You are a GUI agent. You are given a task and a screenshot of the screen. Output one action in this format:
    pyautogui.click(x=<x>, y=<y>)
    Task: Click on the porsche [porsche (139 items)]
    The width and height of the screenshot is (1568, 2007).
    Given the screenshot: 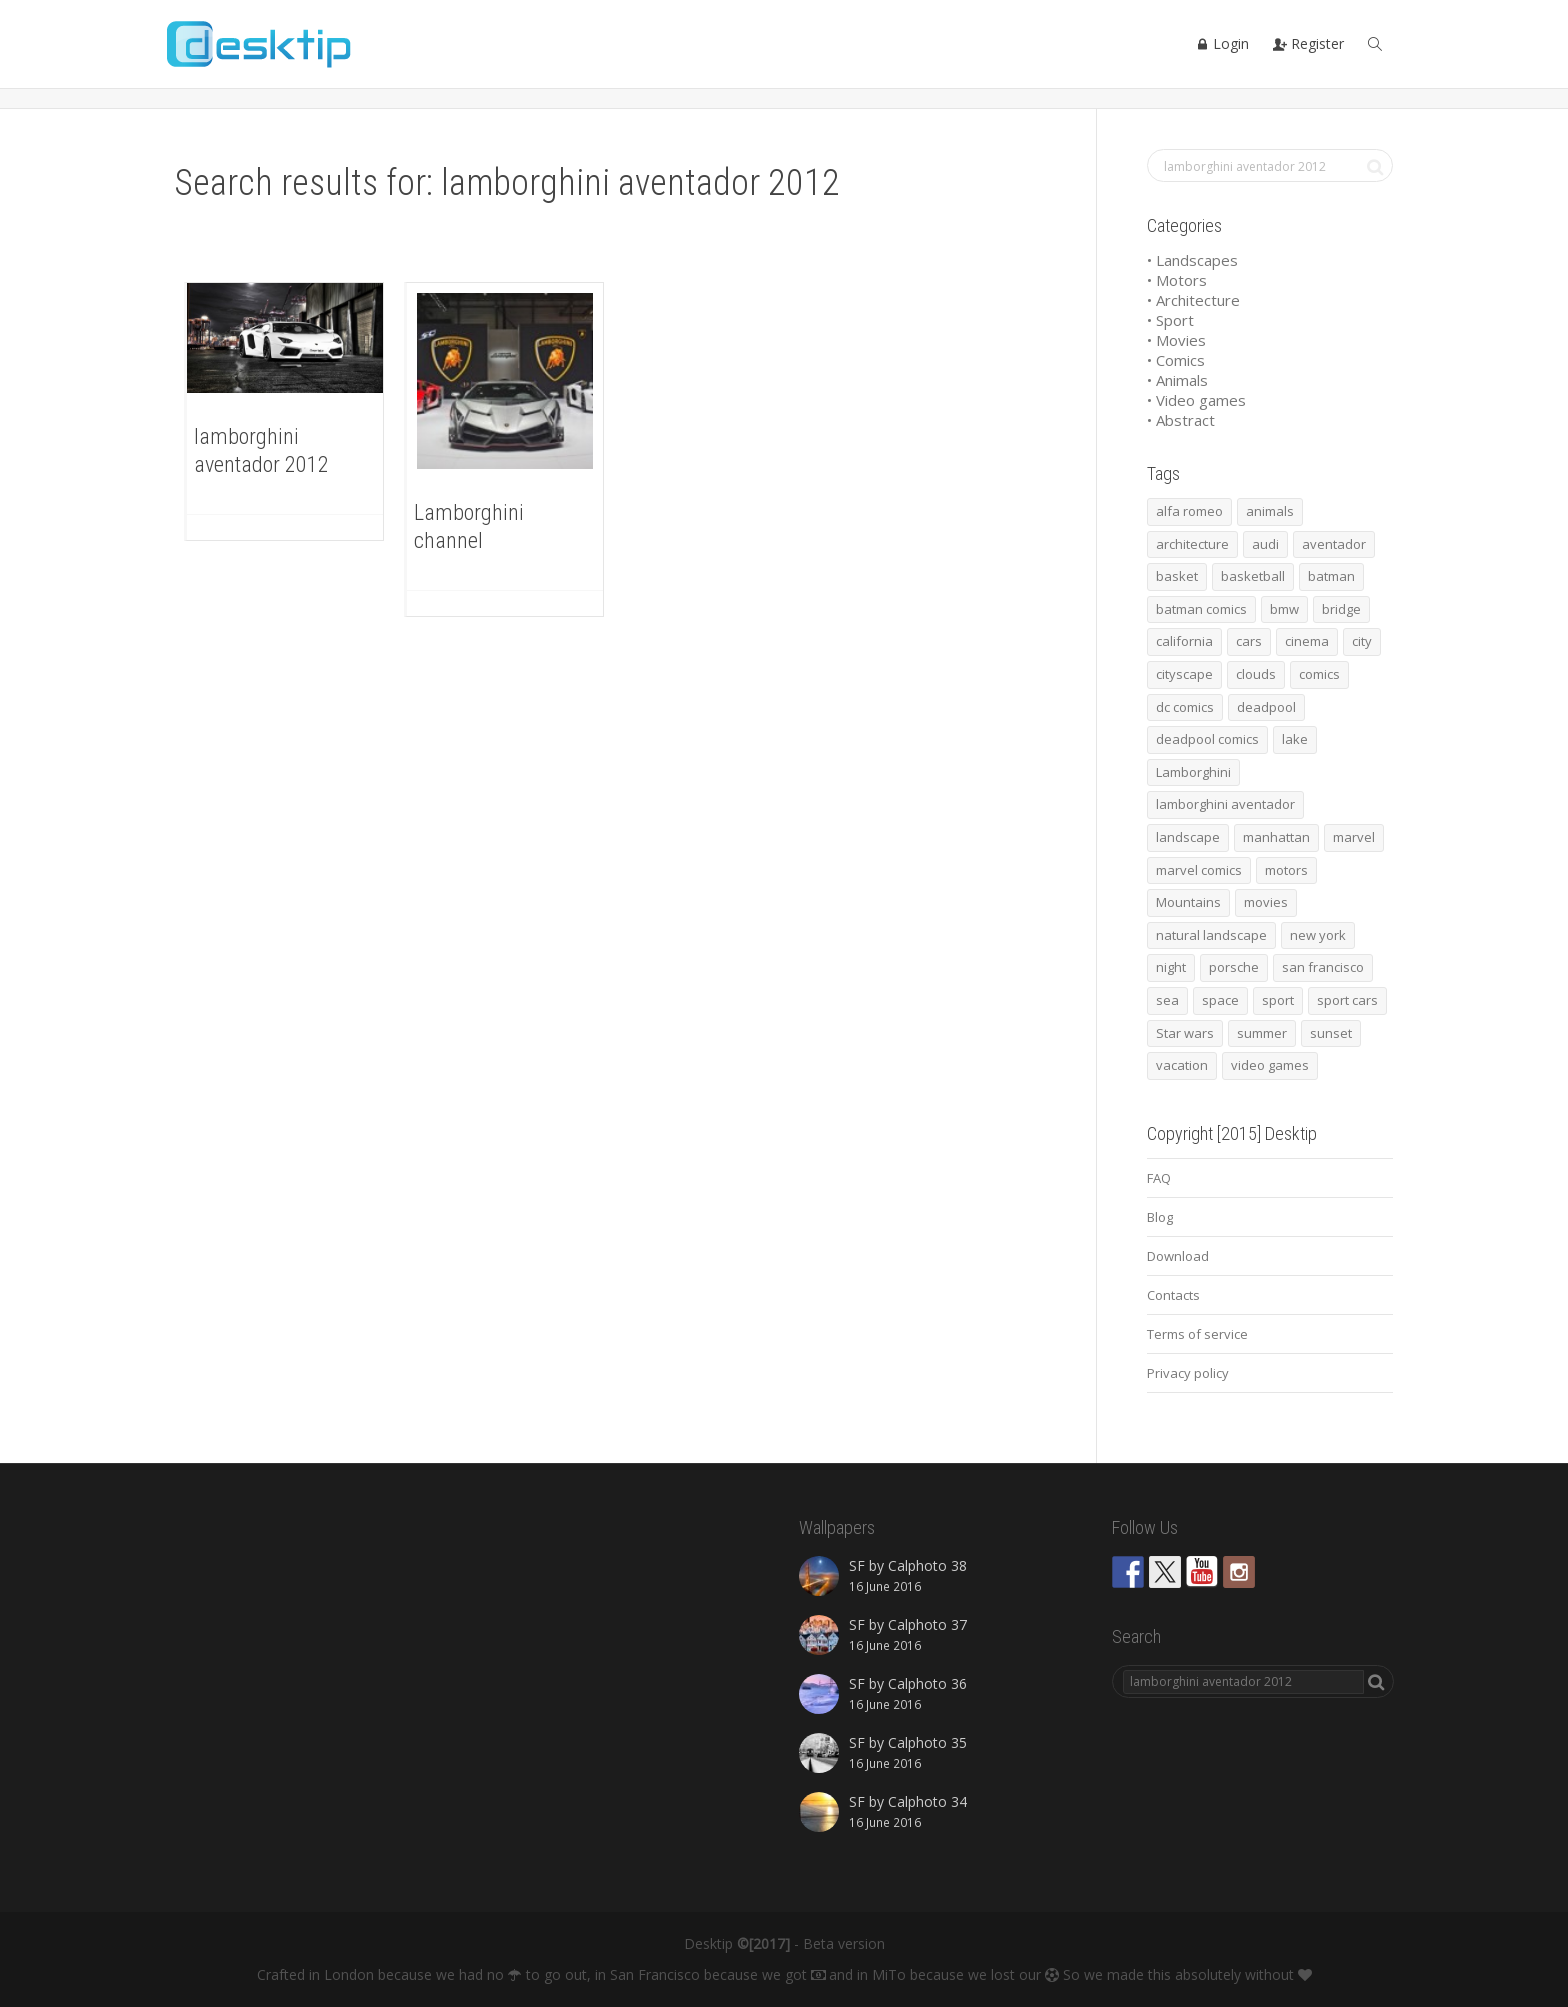 What is the action you would take?
    pyautogui.click(x=1234, y=967)
    